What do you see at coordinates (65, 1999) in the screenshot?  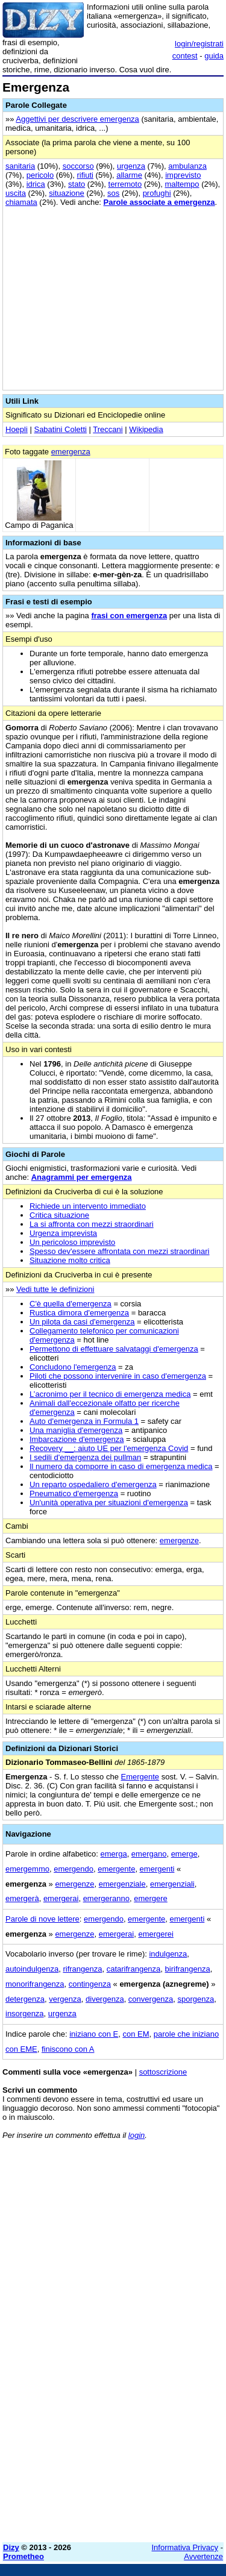 I see `vergenza` at bounding box center [65, 1999].